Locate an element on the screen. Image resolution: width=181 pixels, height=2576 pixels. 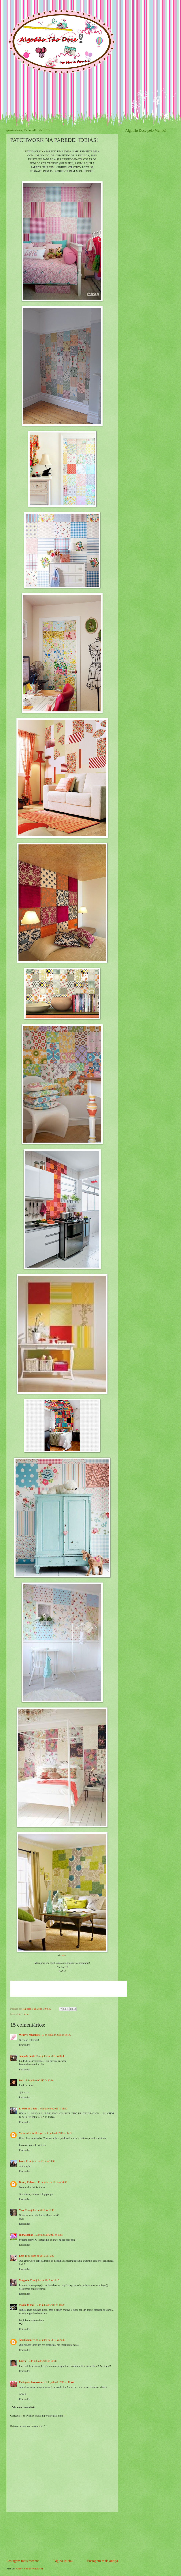
15 de julho de 2015 às 16:09 is located at coordinates (39, 2256).